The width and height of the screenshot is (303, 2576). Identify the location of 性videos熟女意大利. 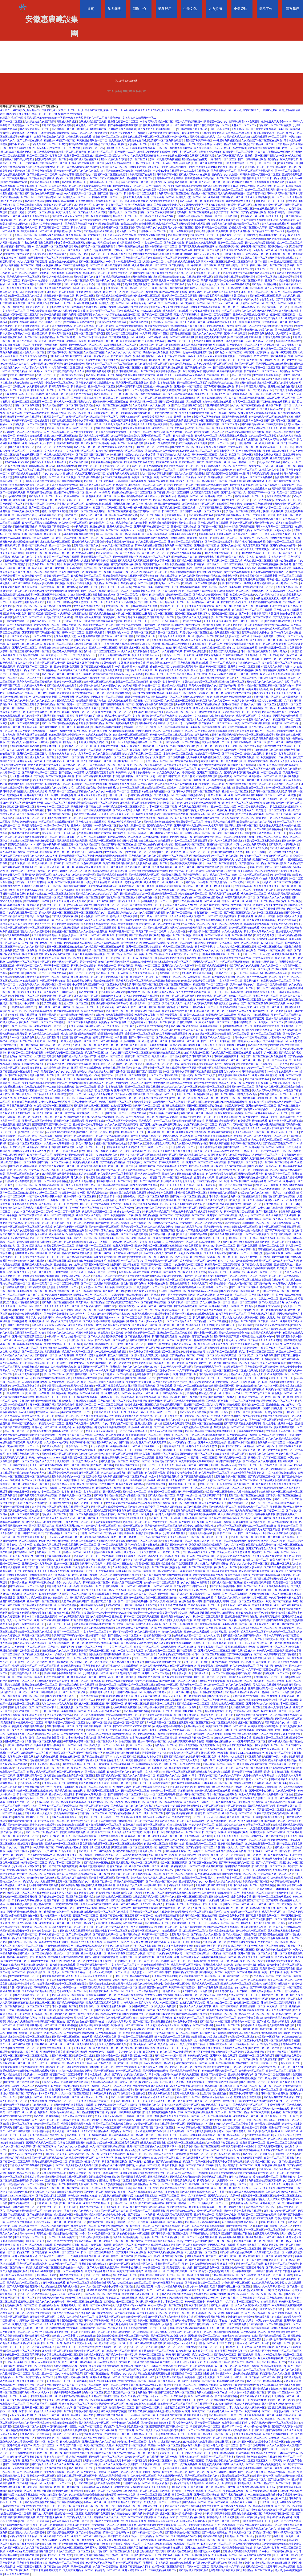
(235, 148).